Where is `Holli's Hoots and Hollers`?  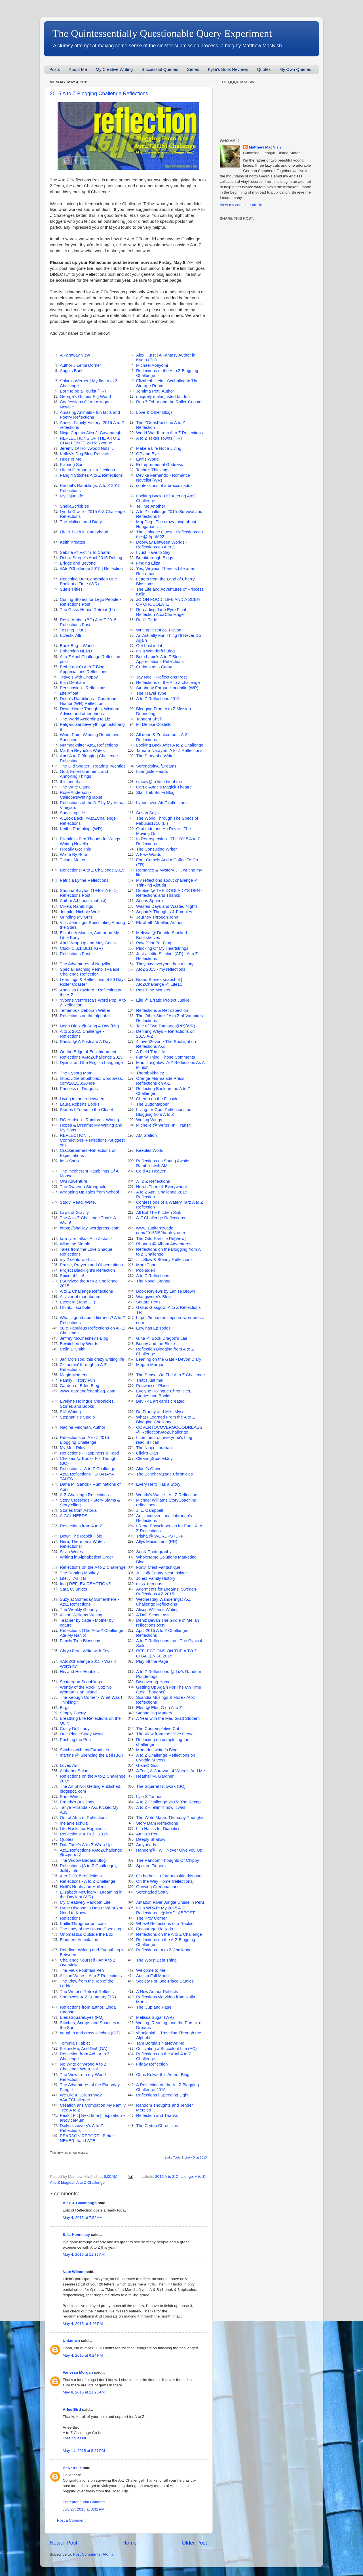 Holli's Hoots and Hollers is located at coordinates (82, 1886).